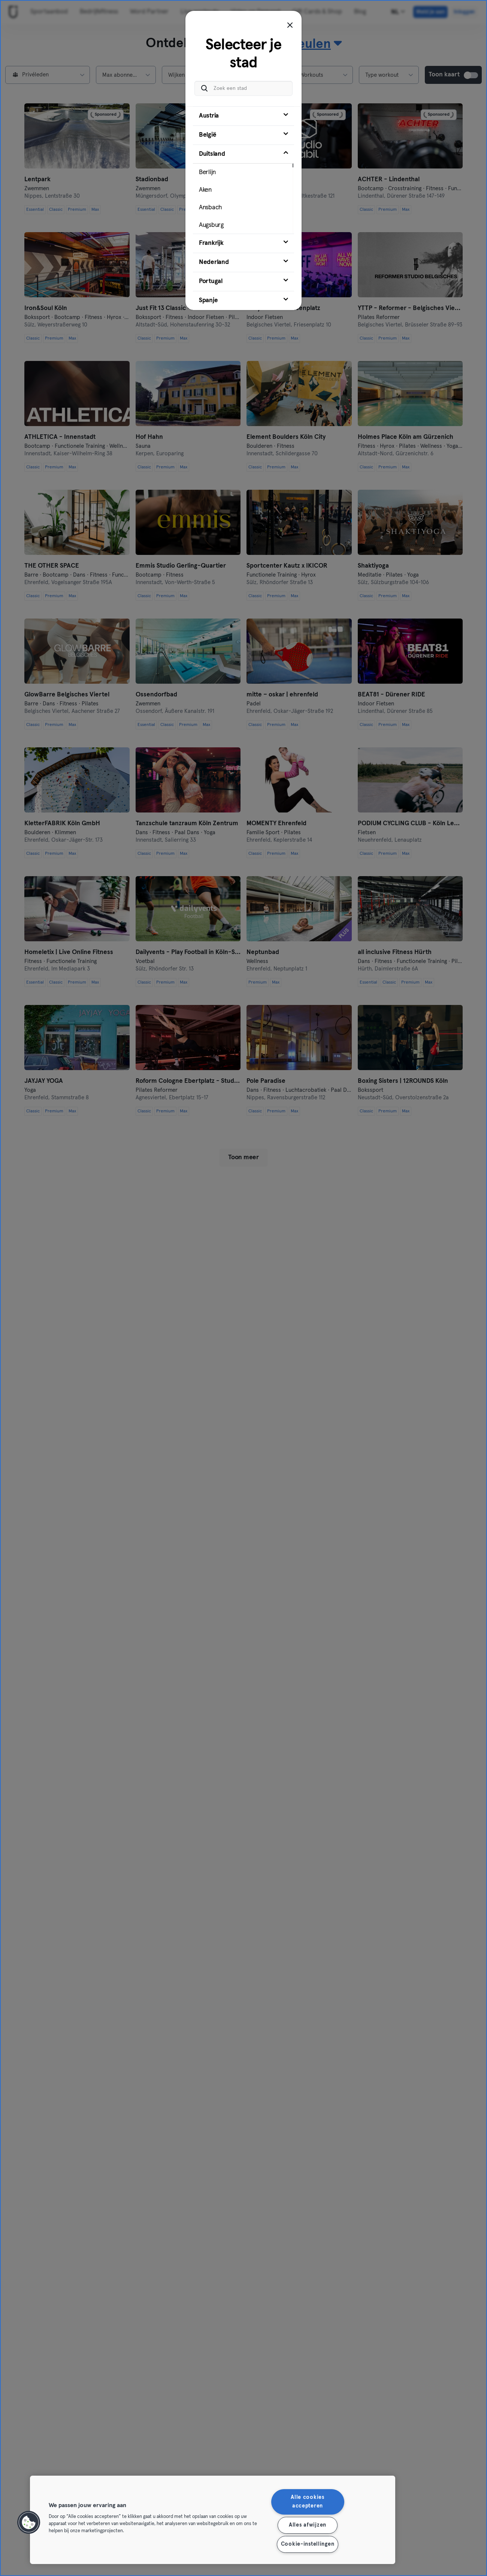  Describe the element at coordinates (243, 116) in the screenshot. I see `[tab]` at that location.